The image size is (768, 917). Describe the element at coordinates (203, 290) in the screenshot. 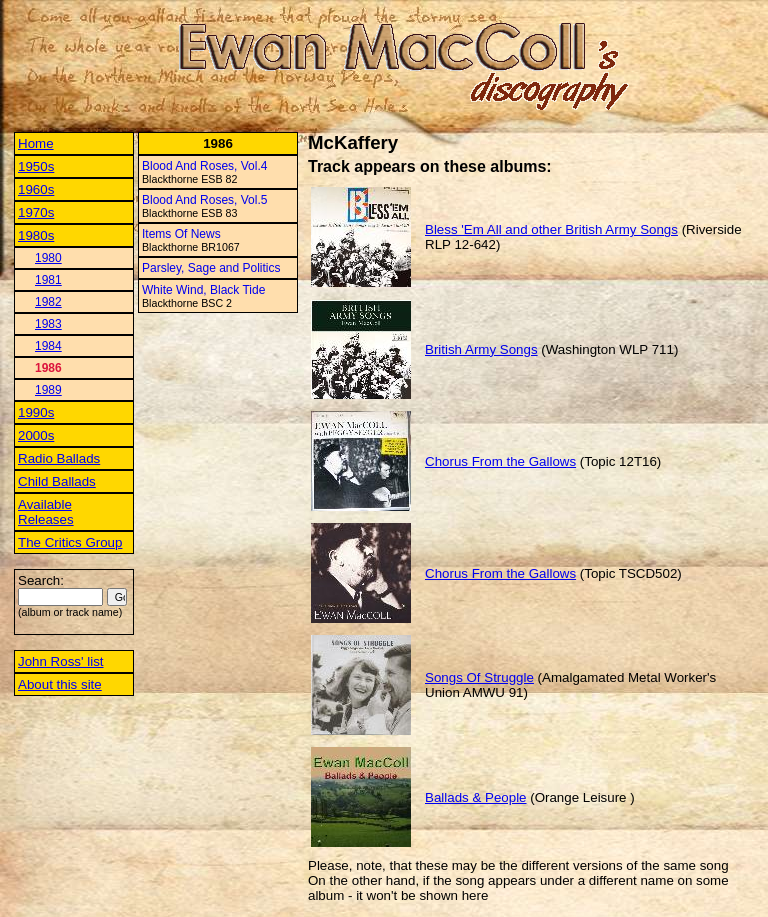

I see `White Wind, Black Tide` at that location.